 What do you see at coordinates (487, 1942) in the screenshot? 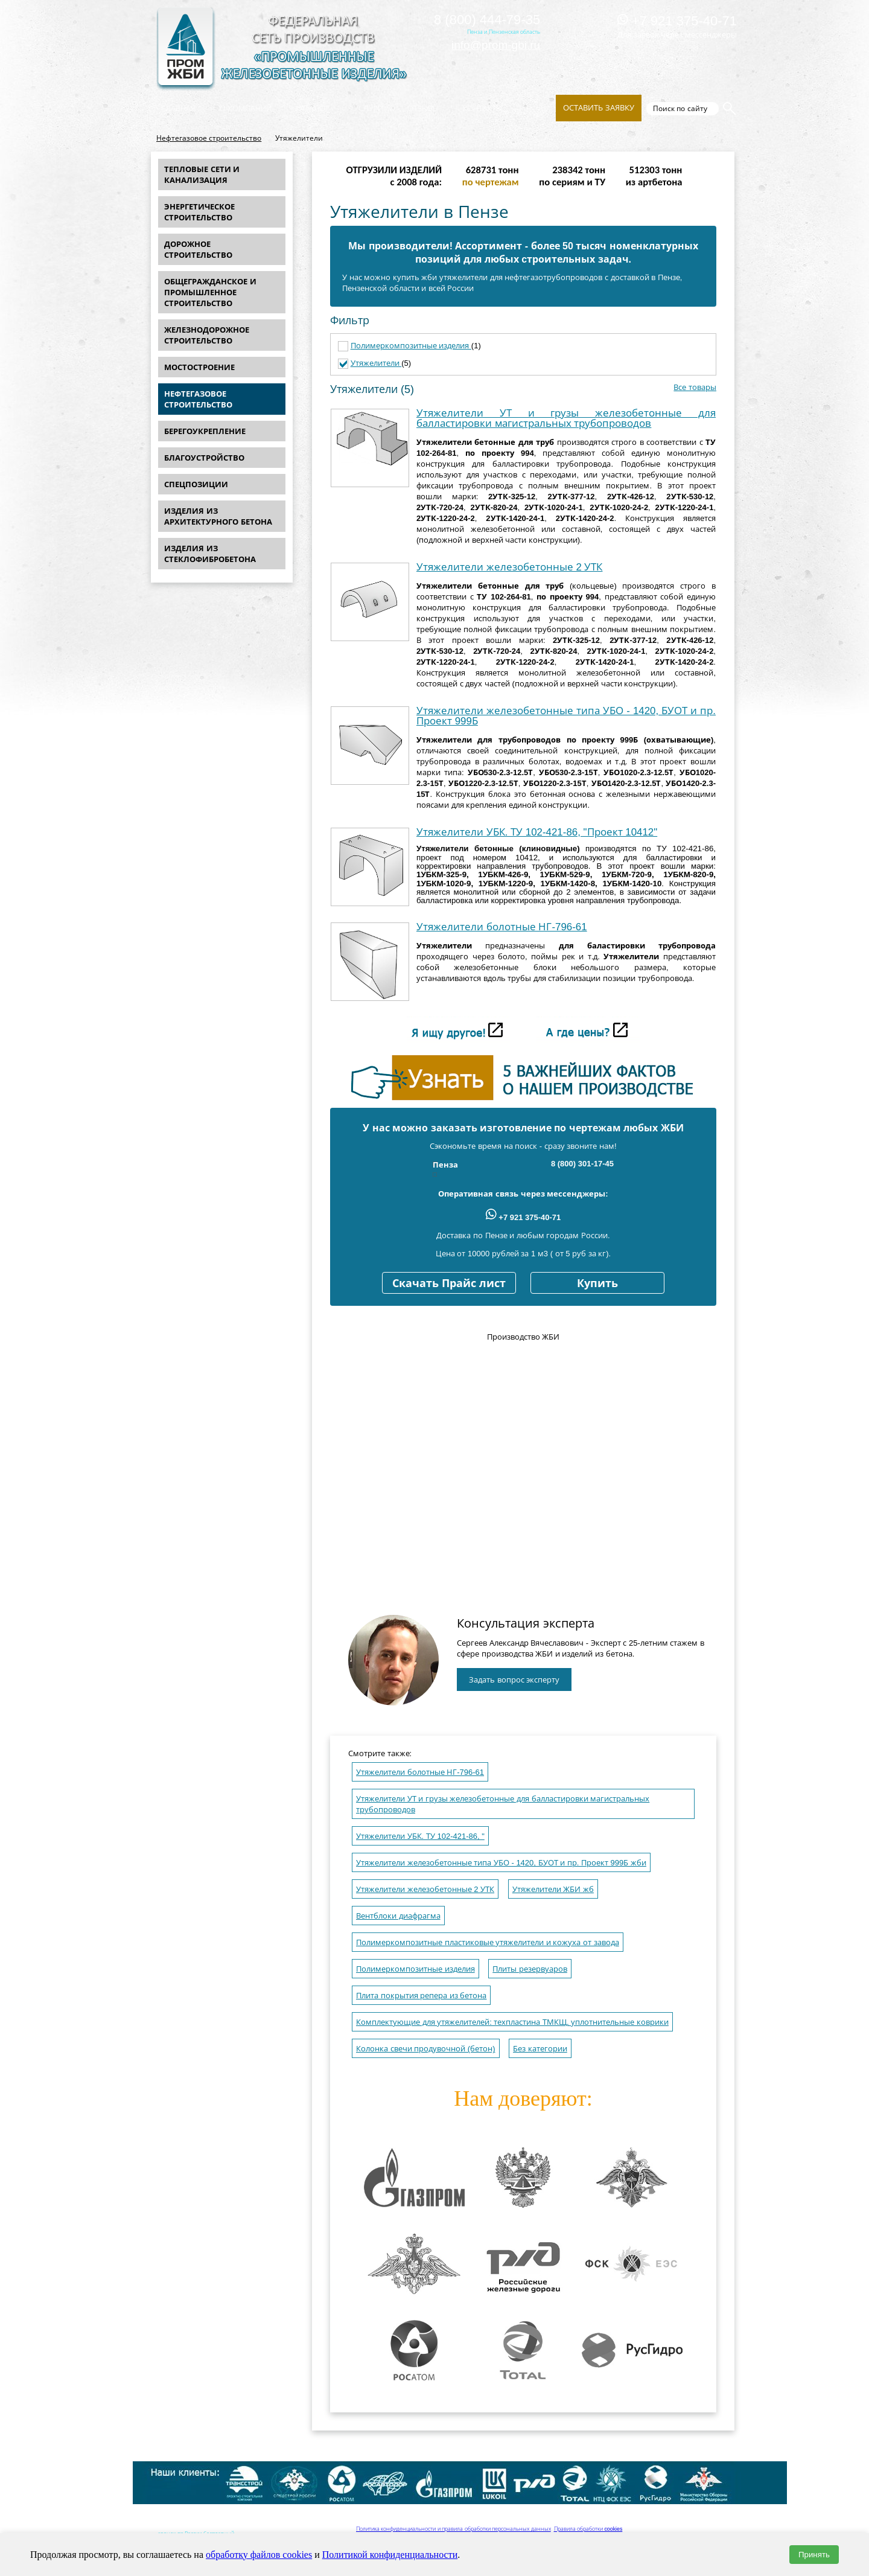
I see `Полимеркомпозитные пластиковые утяжелители и кожуха от завода` at bounding box center [487, 1942].